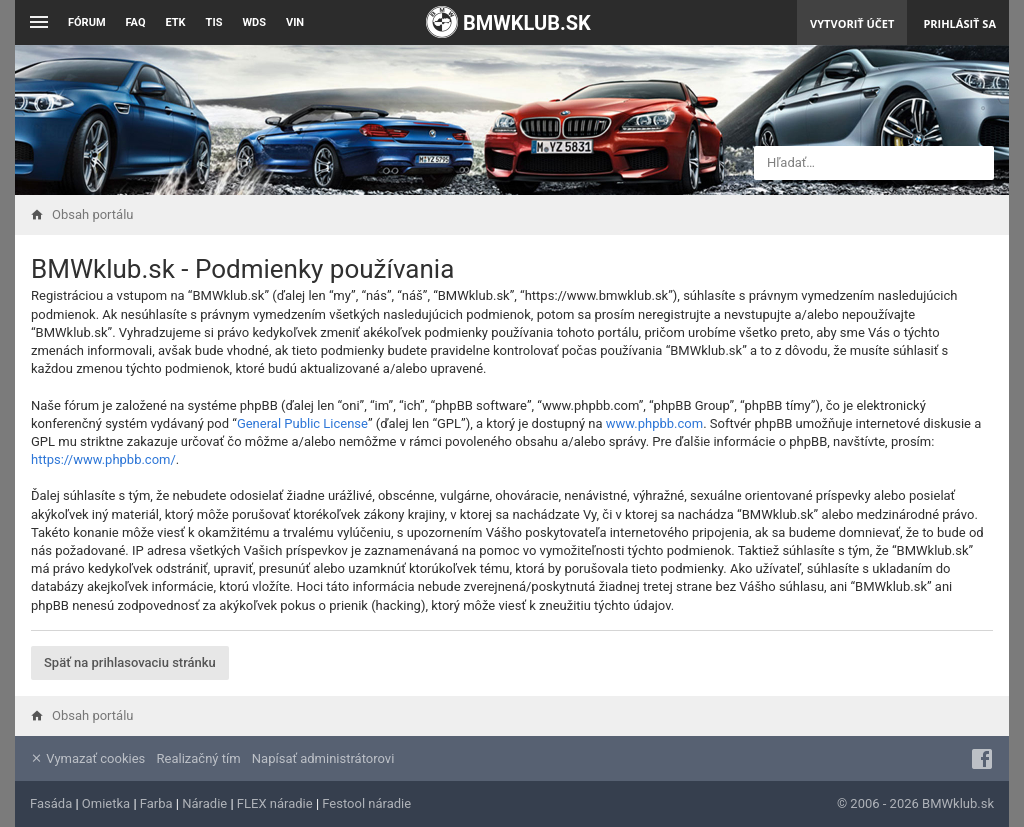  What do you see at coordinates (654, 423) in the screenshot?
I see `www.phpbb.com` at bounding box center [654, 423].